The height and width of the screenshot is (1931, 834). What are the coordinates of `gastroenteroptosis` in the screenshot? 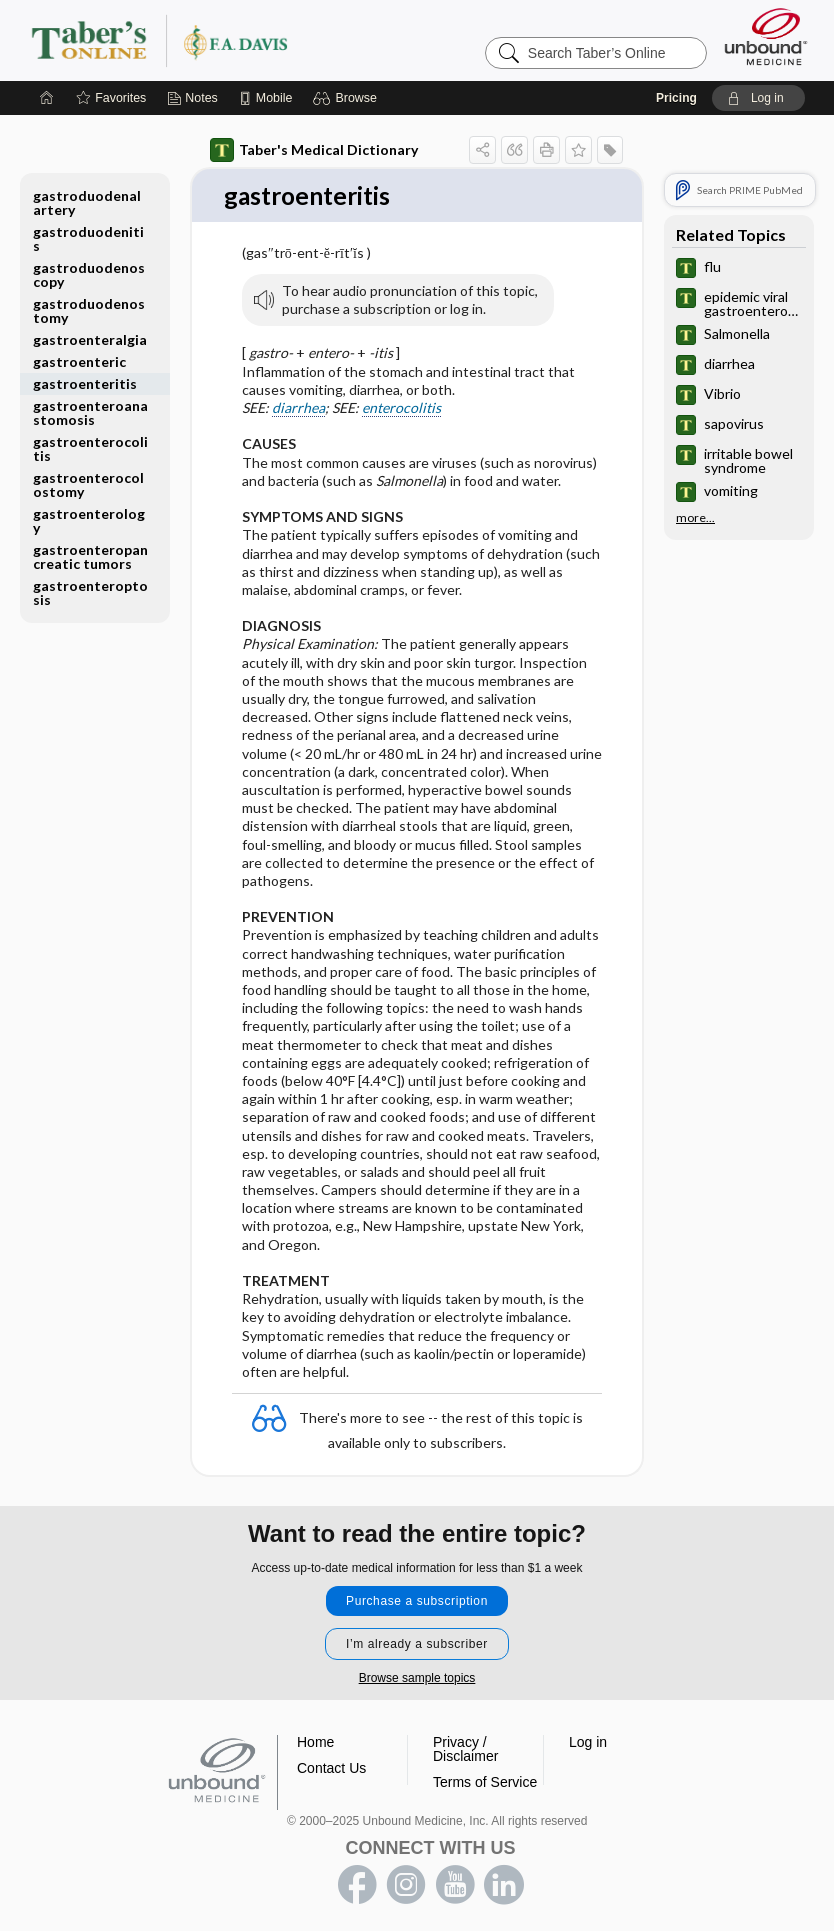 It's located at (90, 592).